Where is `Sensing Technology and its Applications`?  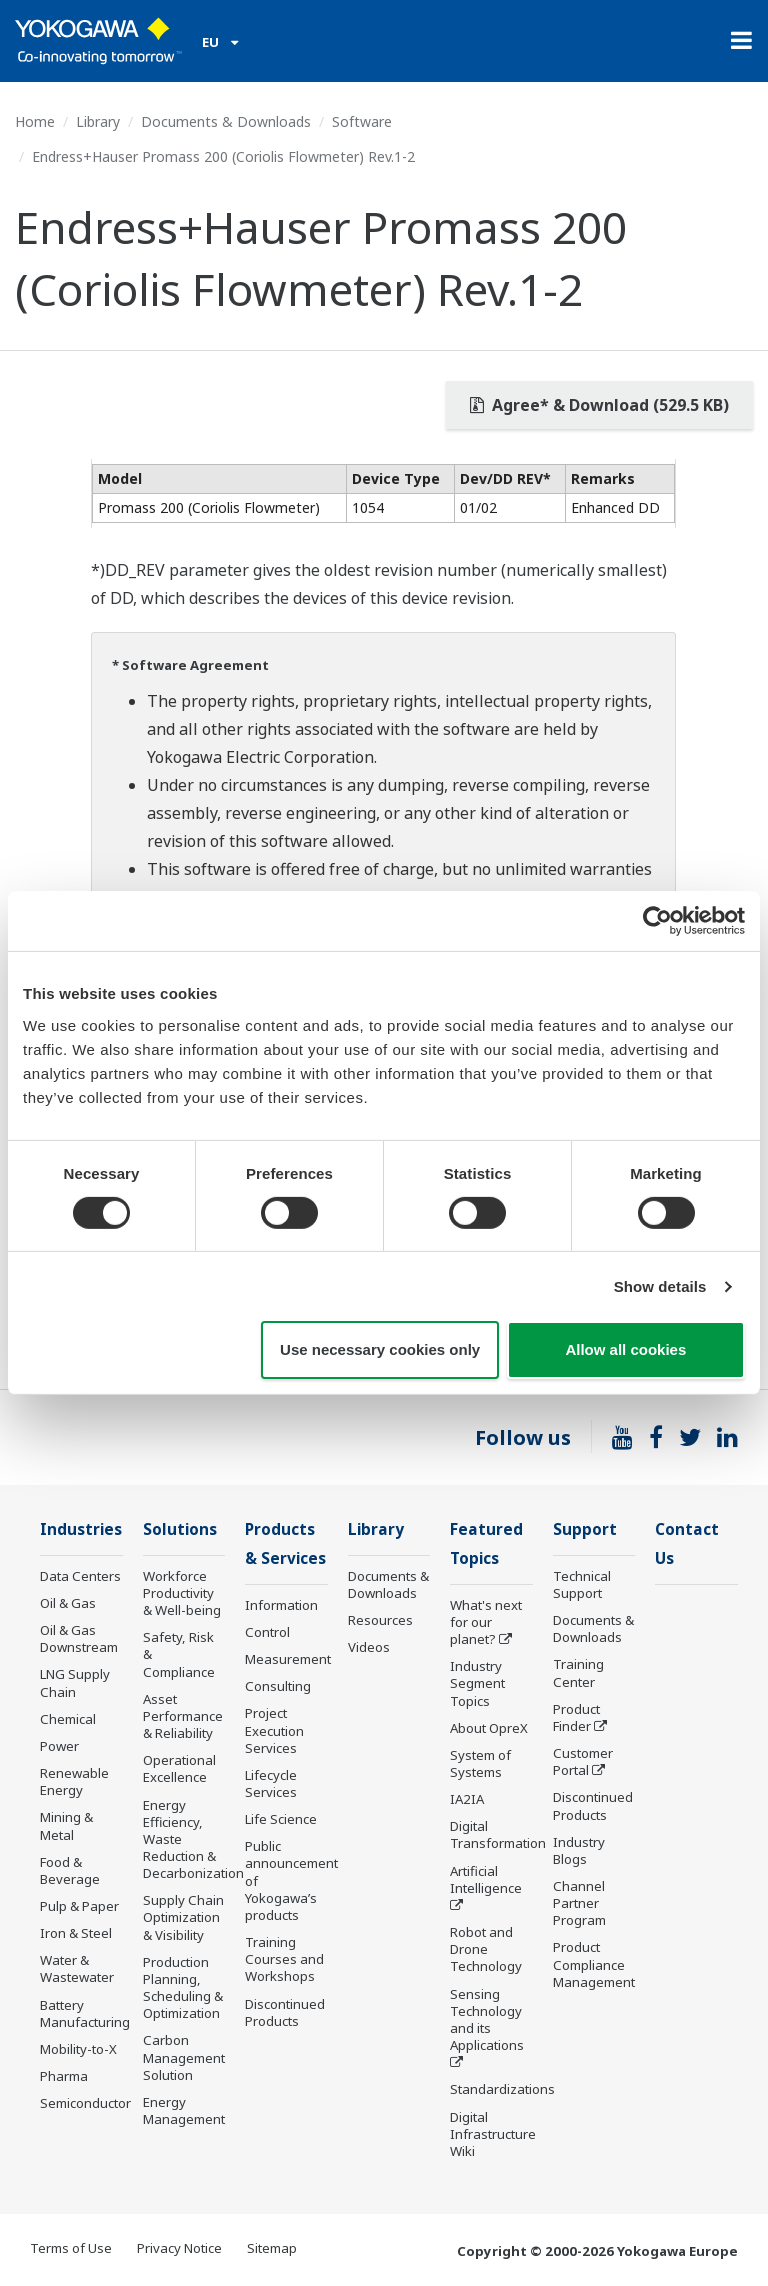 Sensing Technology and its Applications is located at coordinates (487, 2019).